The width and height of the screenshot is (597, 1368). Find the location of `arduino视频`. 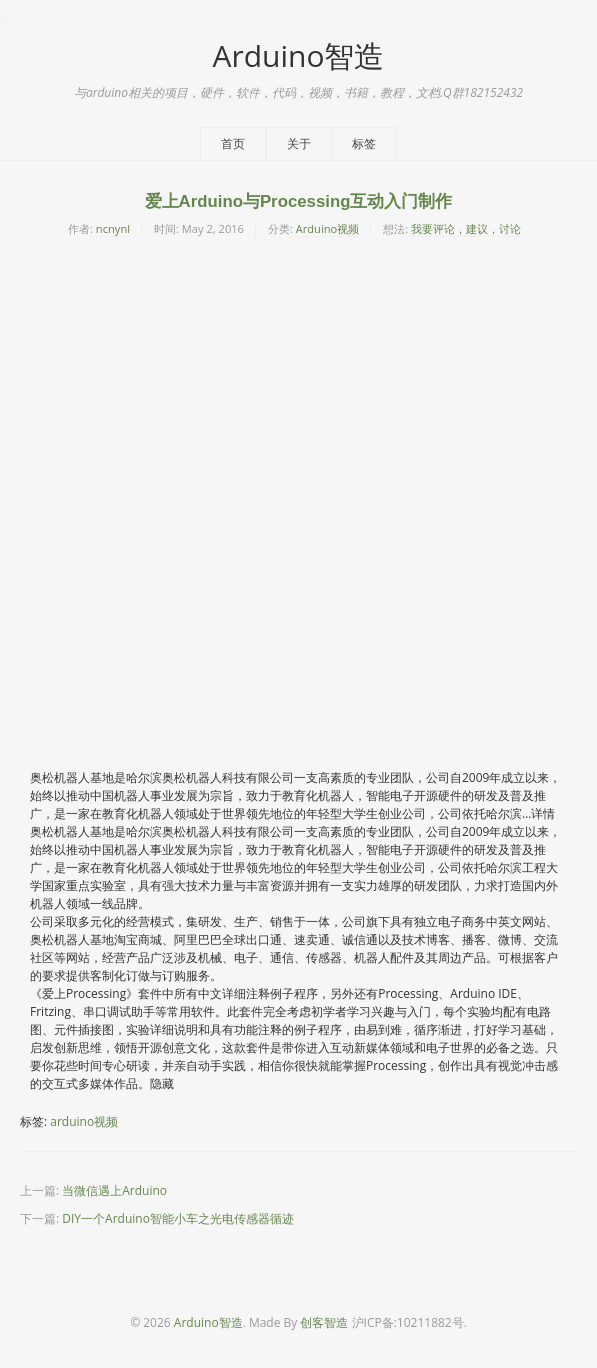

arduino视频 is located at coordinates (84, 1121).